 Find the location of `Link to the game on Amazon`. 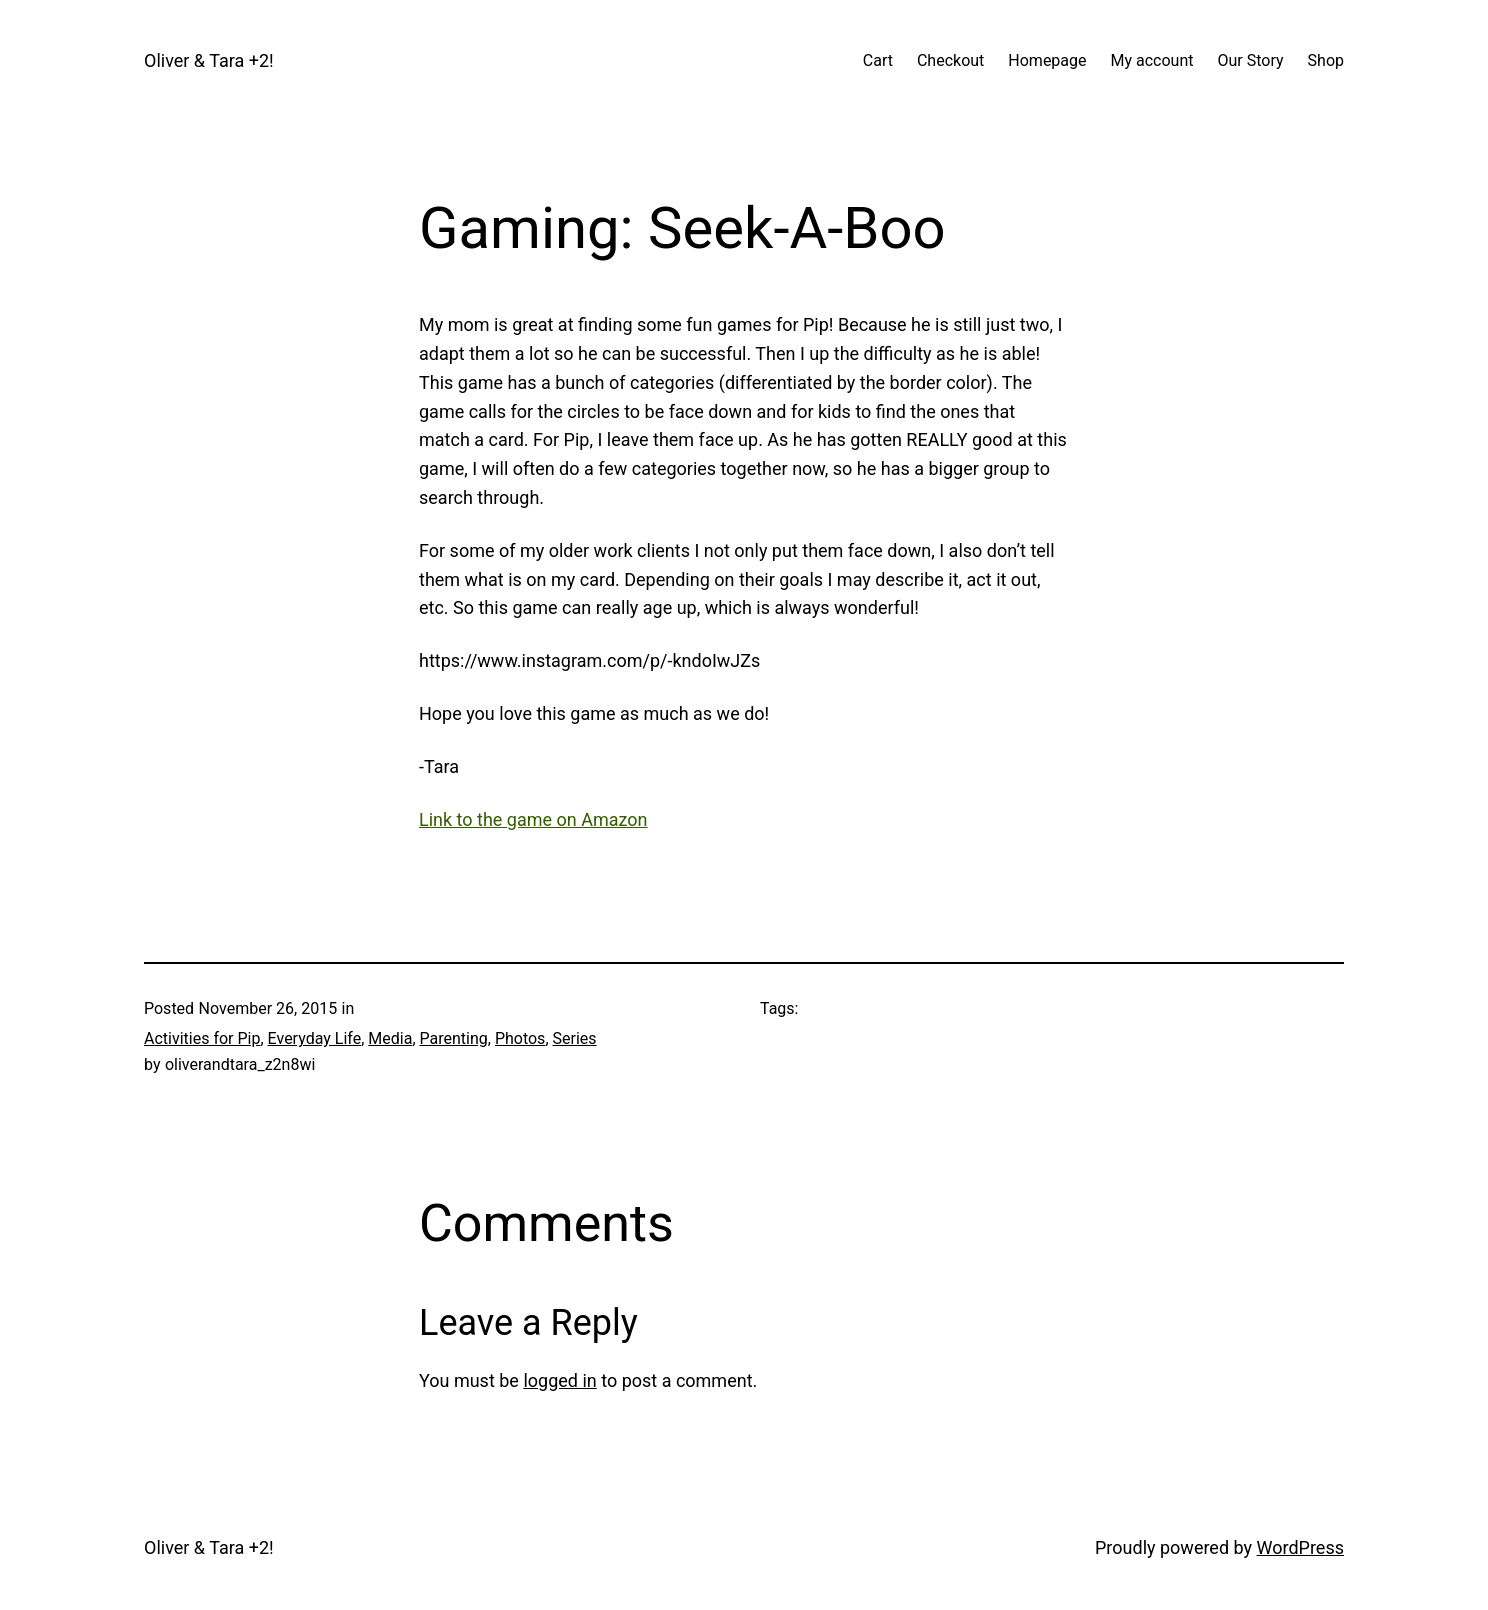

Link to the game on Amazon is located at coordinates (533, 819).